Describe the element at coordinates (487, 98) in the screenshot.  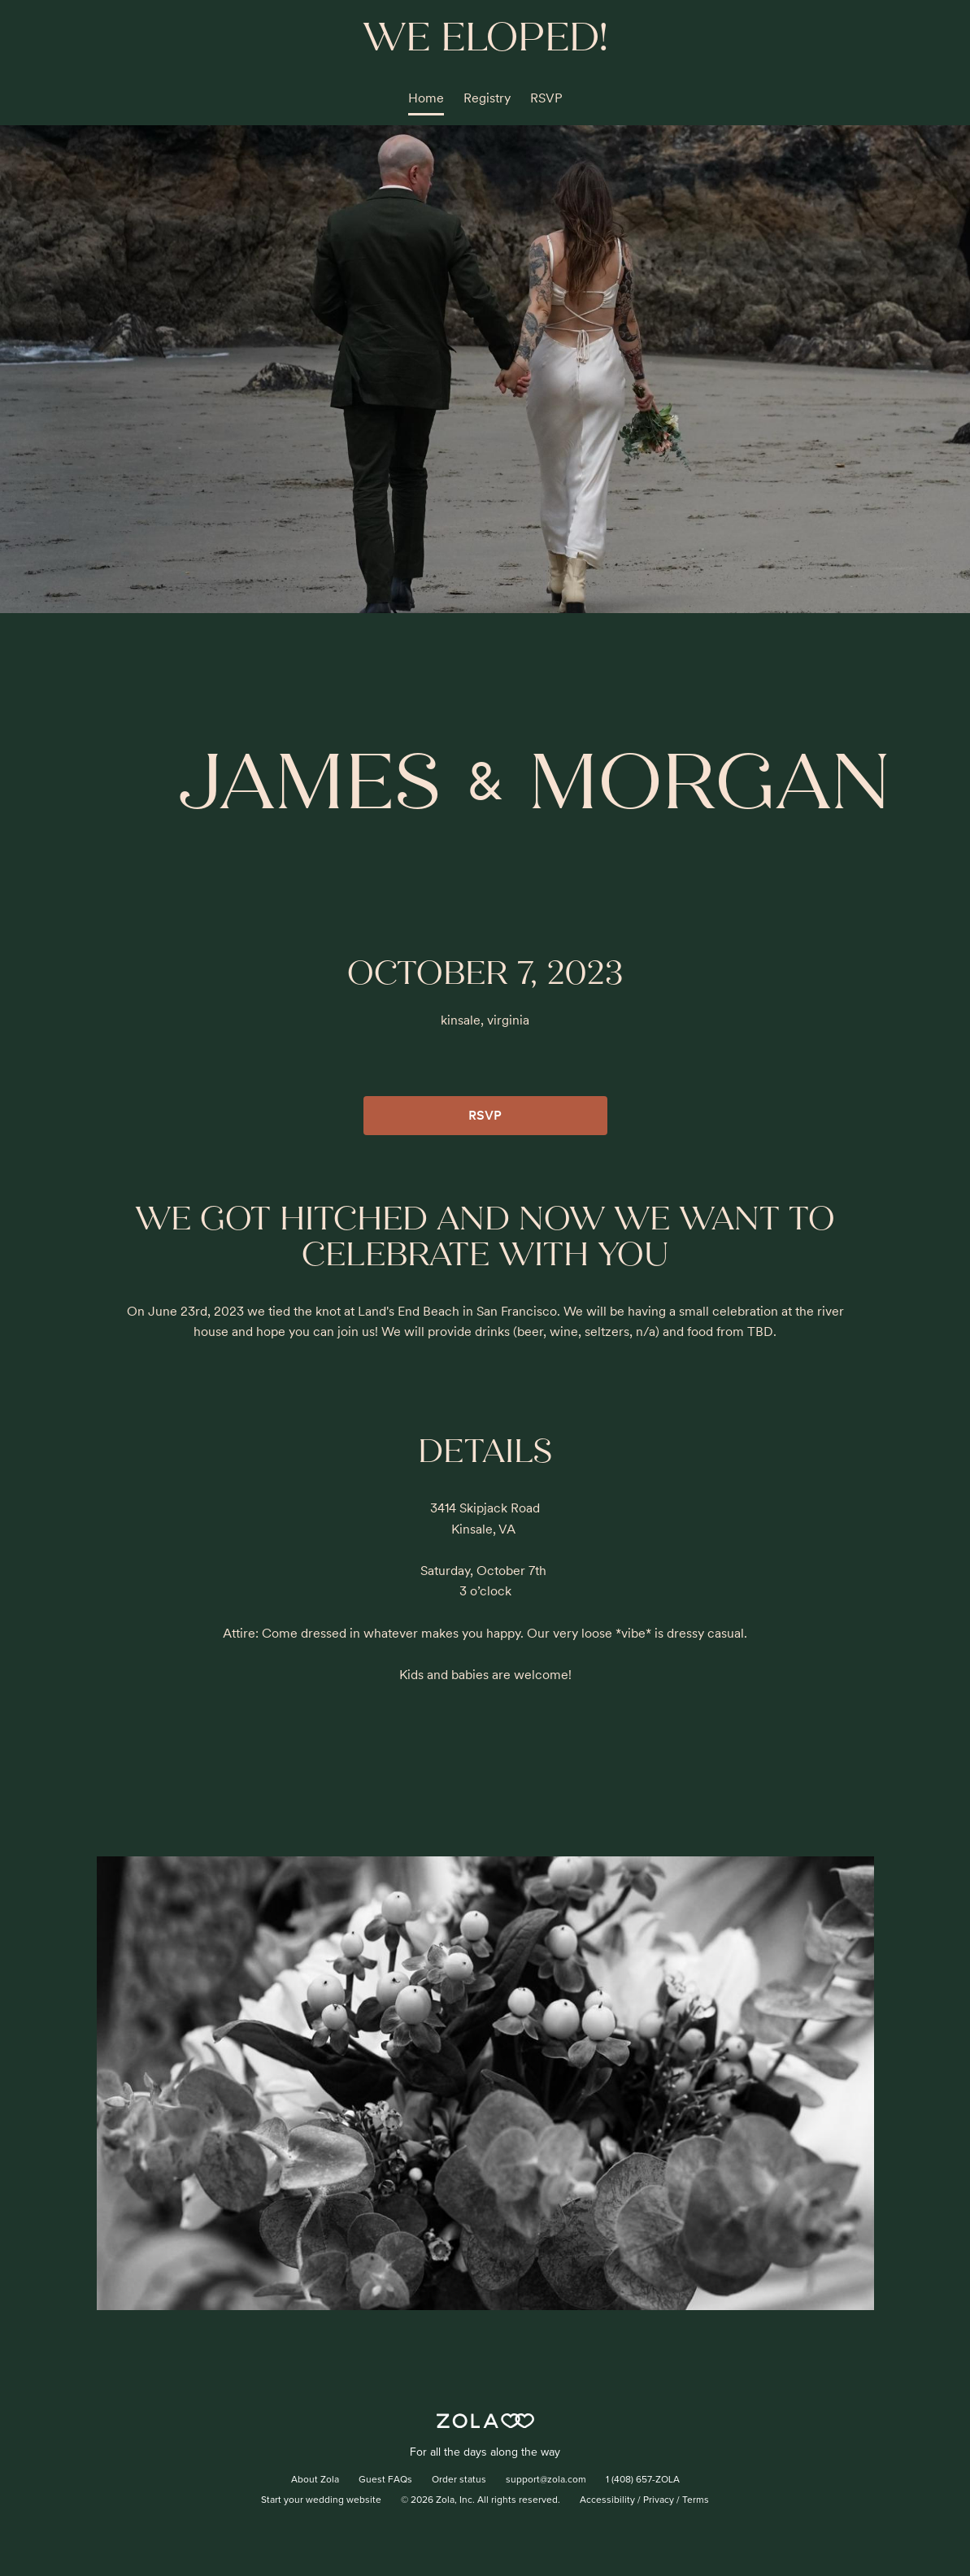
I see `Registry` at that location.